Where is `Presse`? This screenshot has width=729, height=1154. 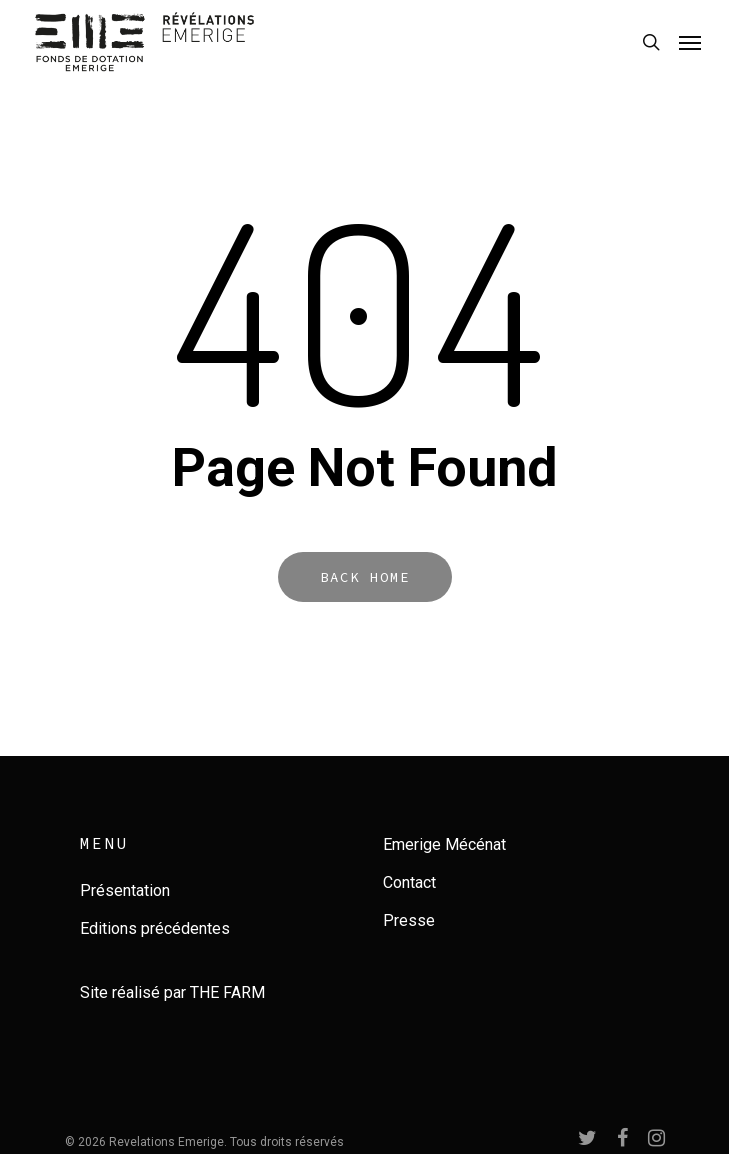 Presse is located at coordinates (409, 920).